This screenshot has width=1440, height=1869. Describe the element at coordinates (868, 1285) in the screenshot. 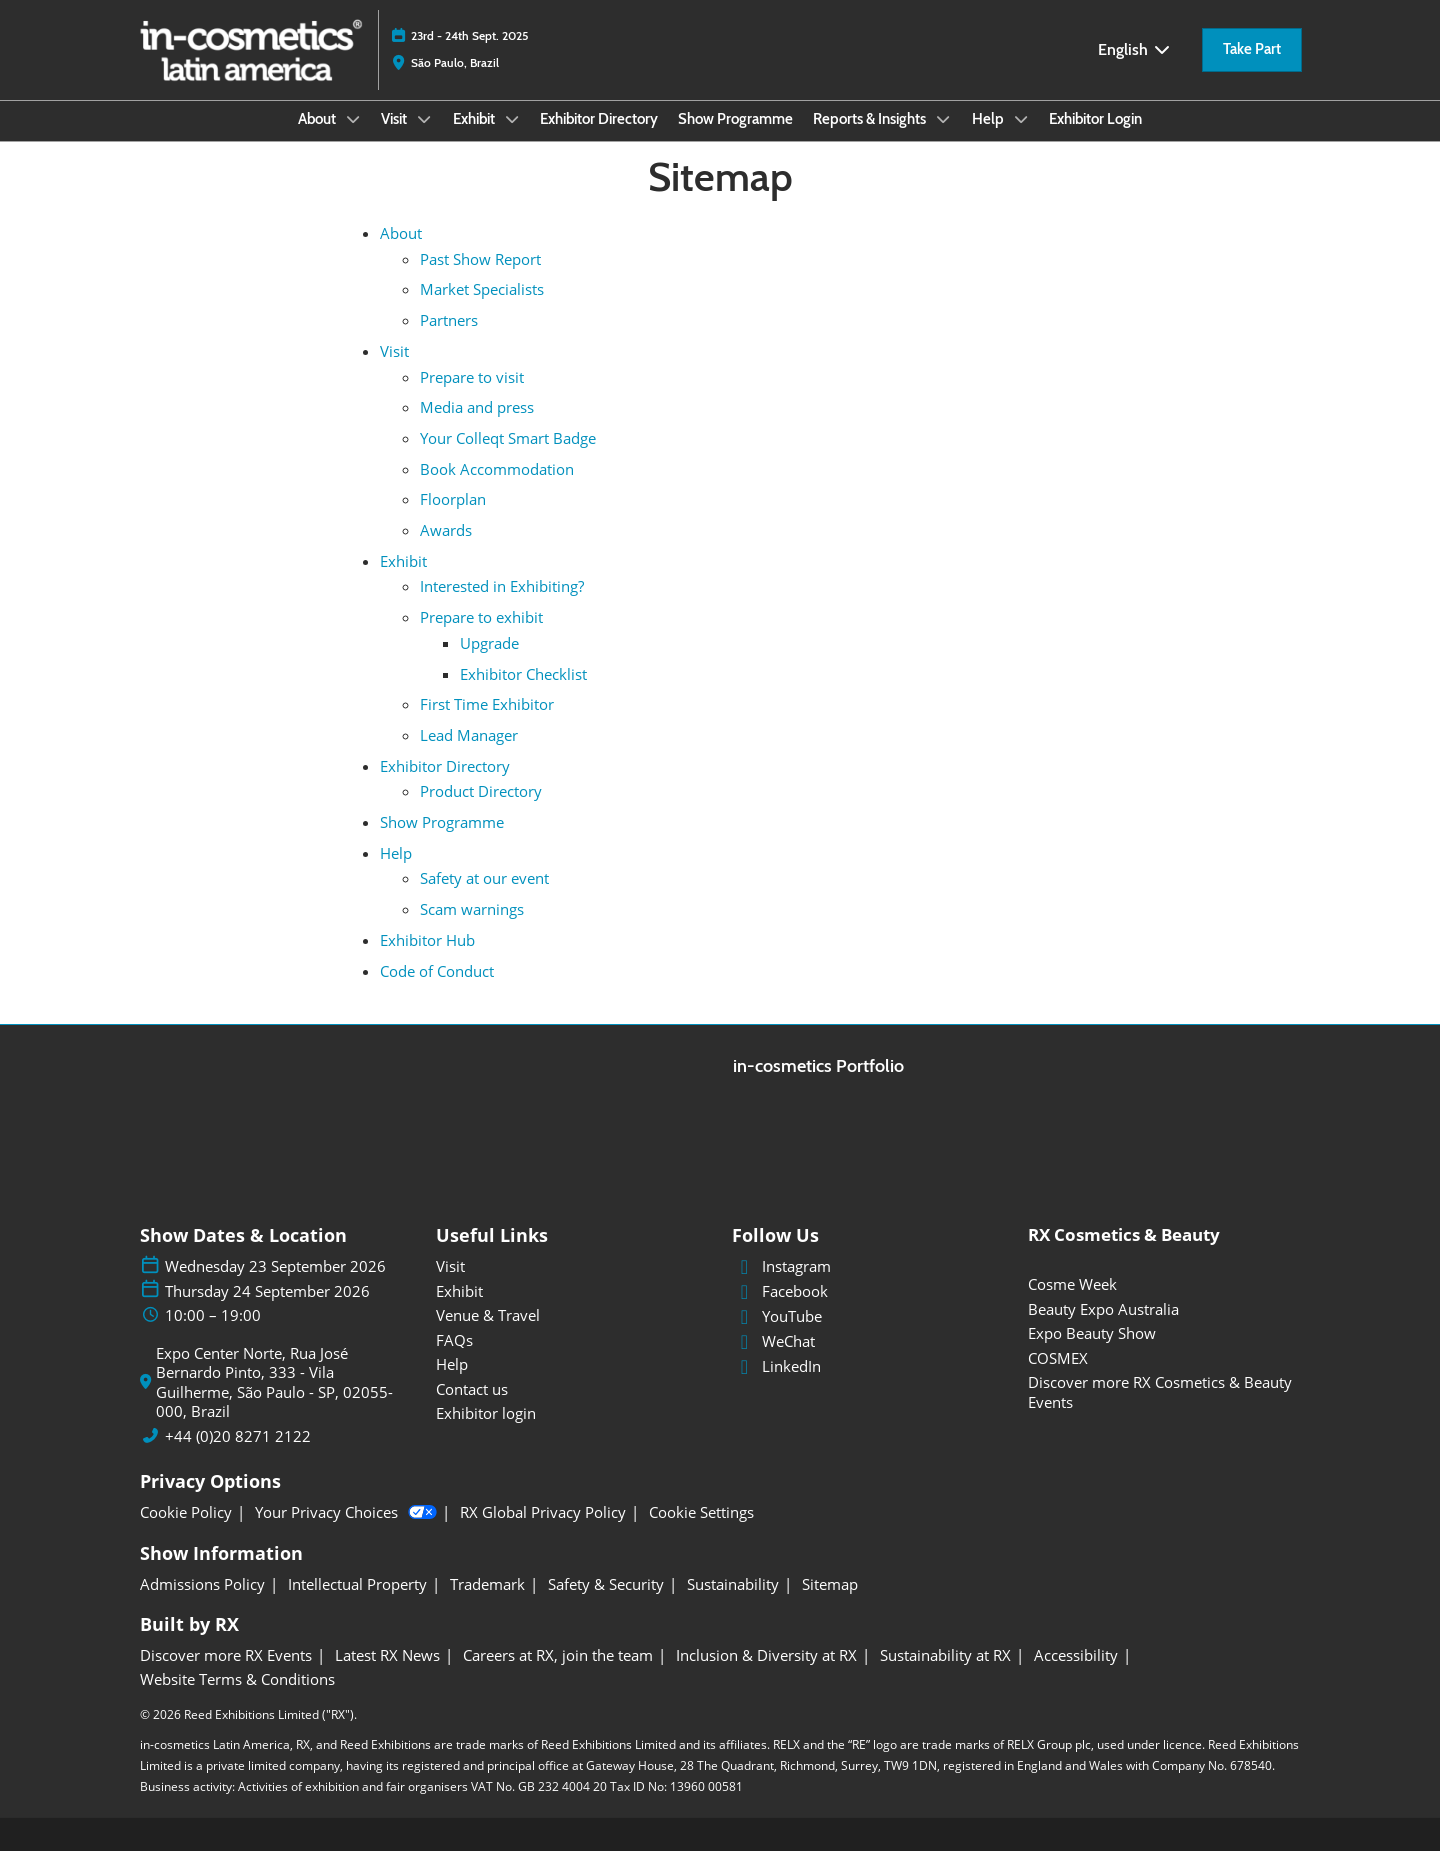

I see `[Instagram]` at that location.